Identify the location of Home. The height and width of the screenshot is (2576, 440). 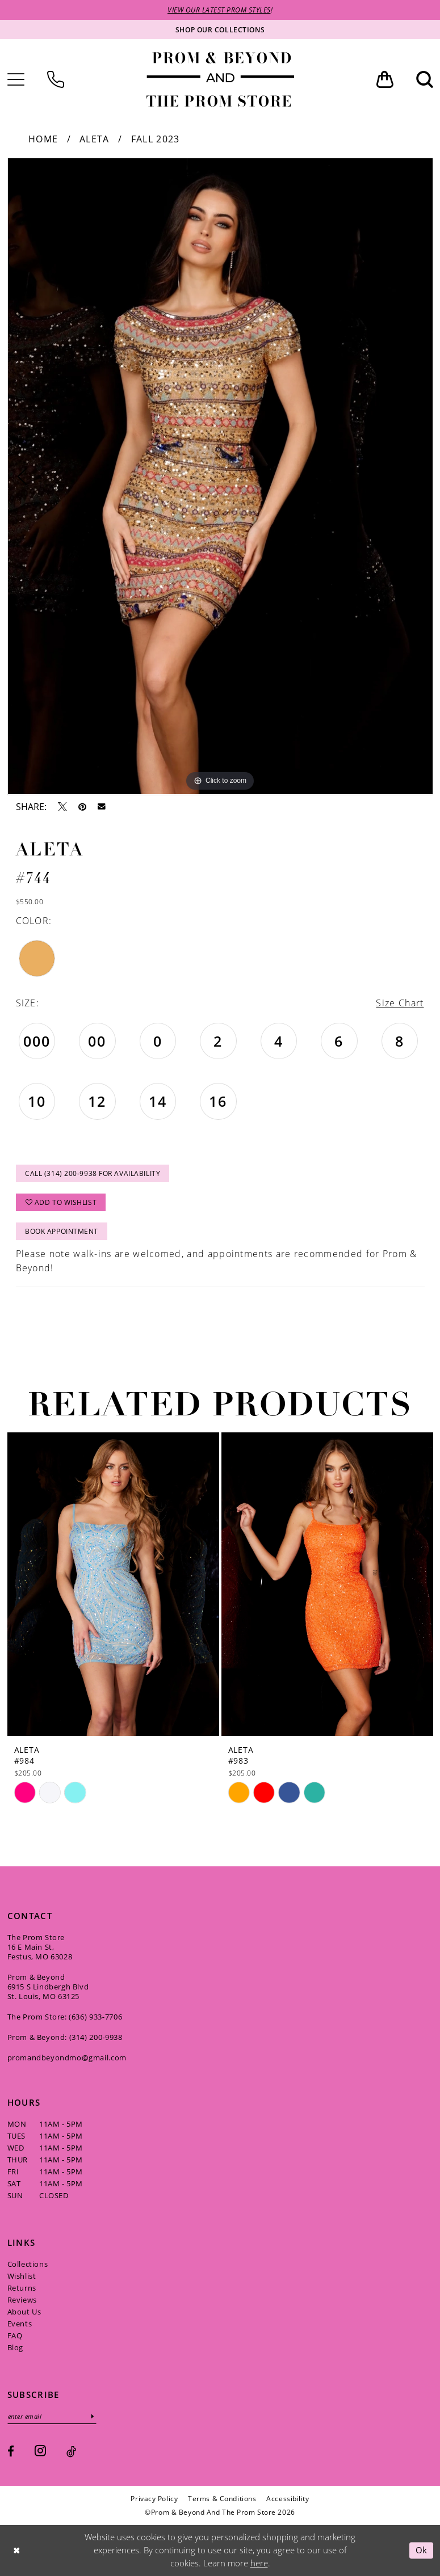
(43, 139).